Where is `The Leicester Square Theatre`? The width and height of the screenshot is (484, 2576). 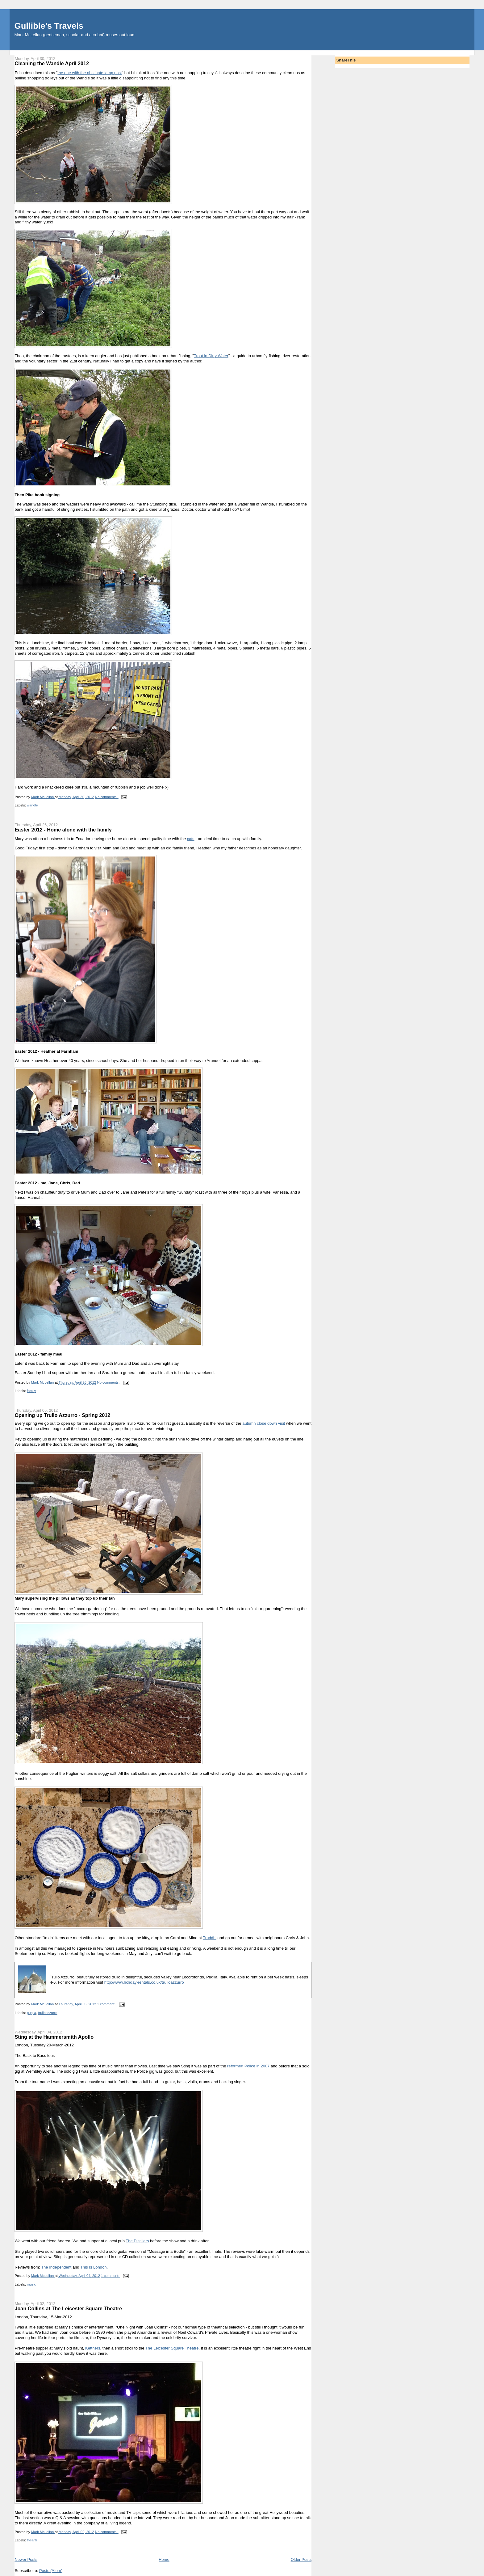
The Leicester Square Theatre is located at coordinates (171, 2348).